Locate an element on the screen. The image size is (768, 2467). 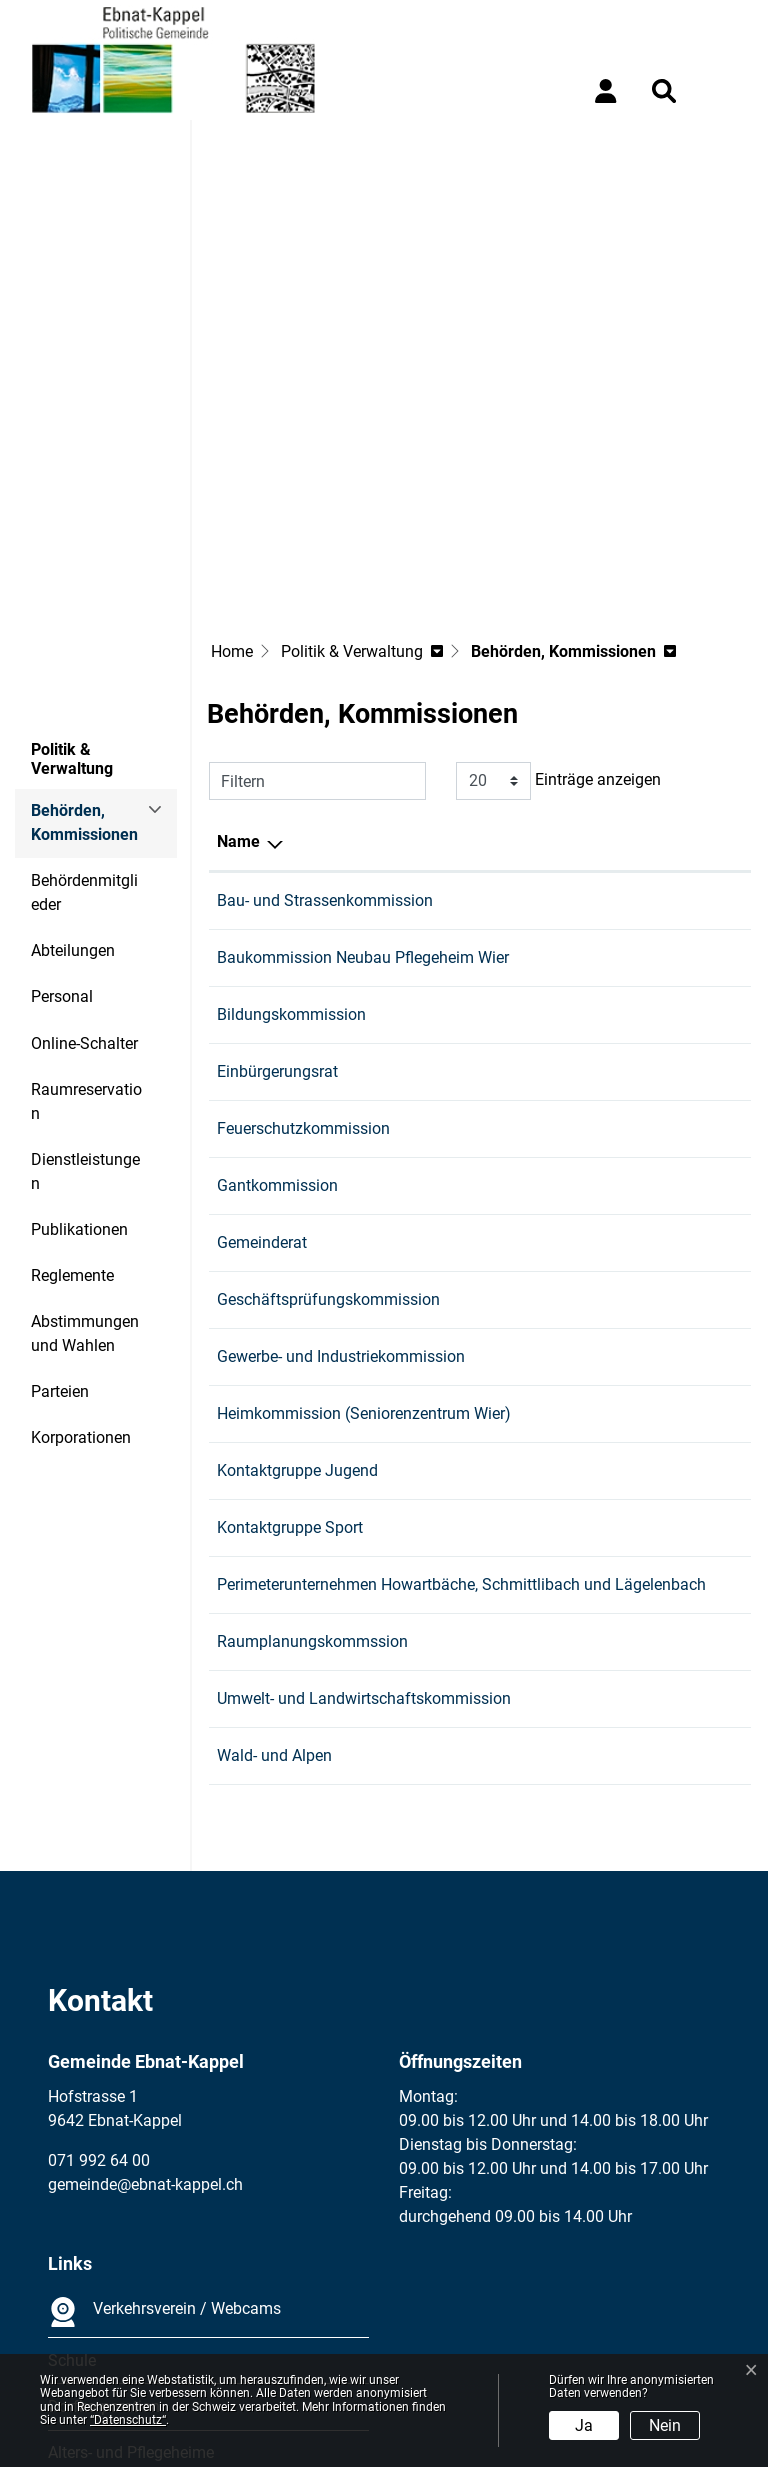
Korporationen is located at coordinates (81, 1257).